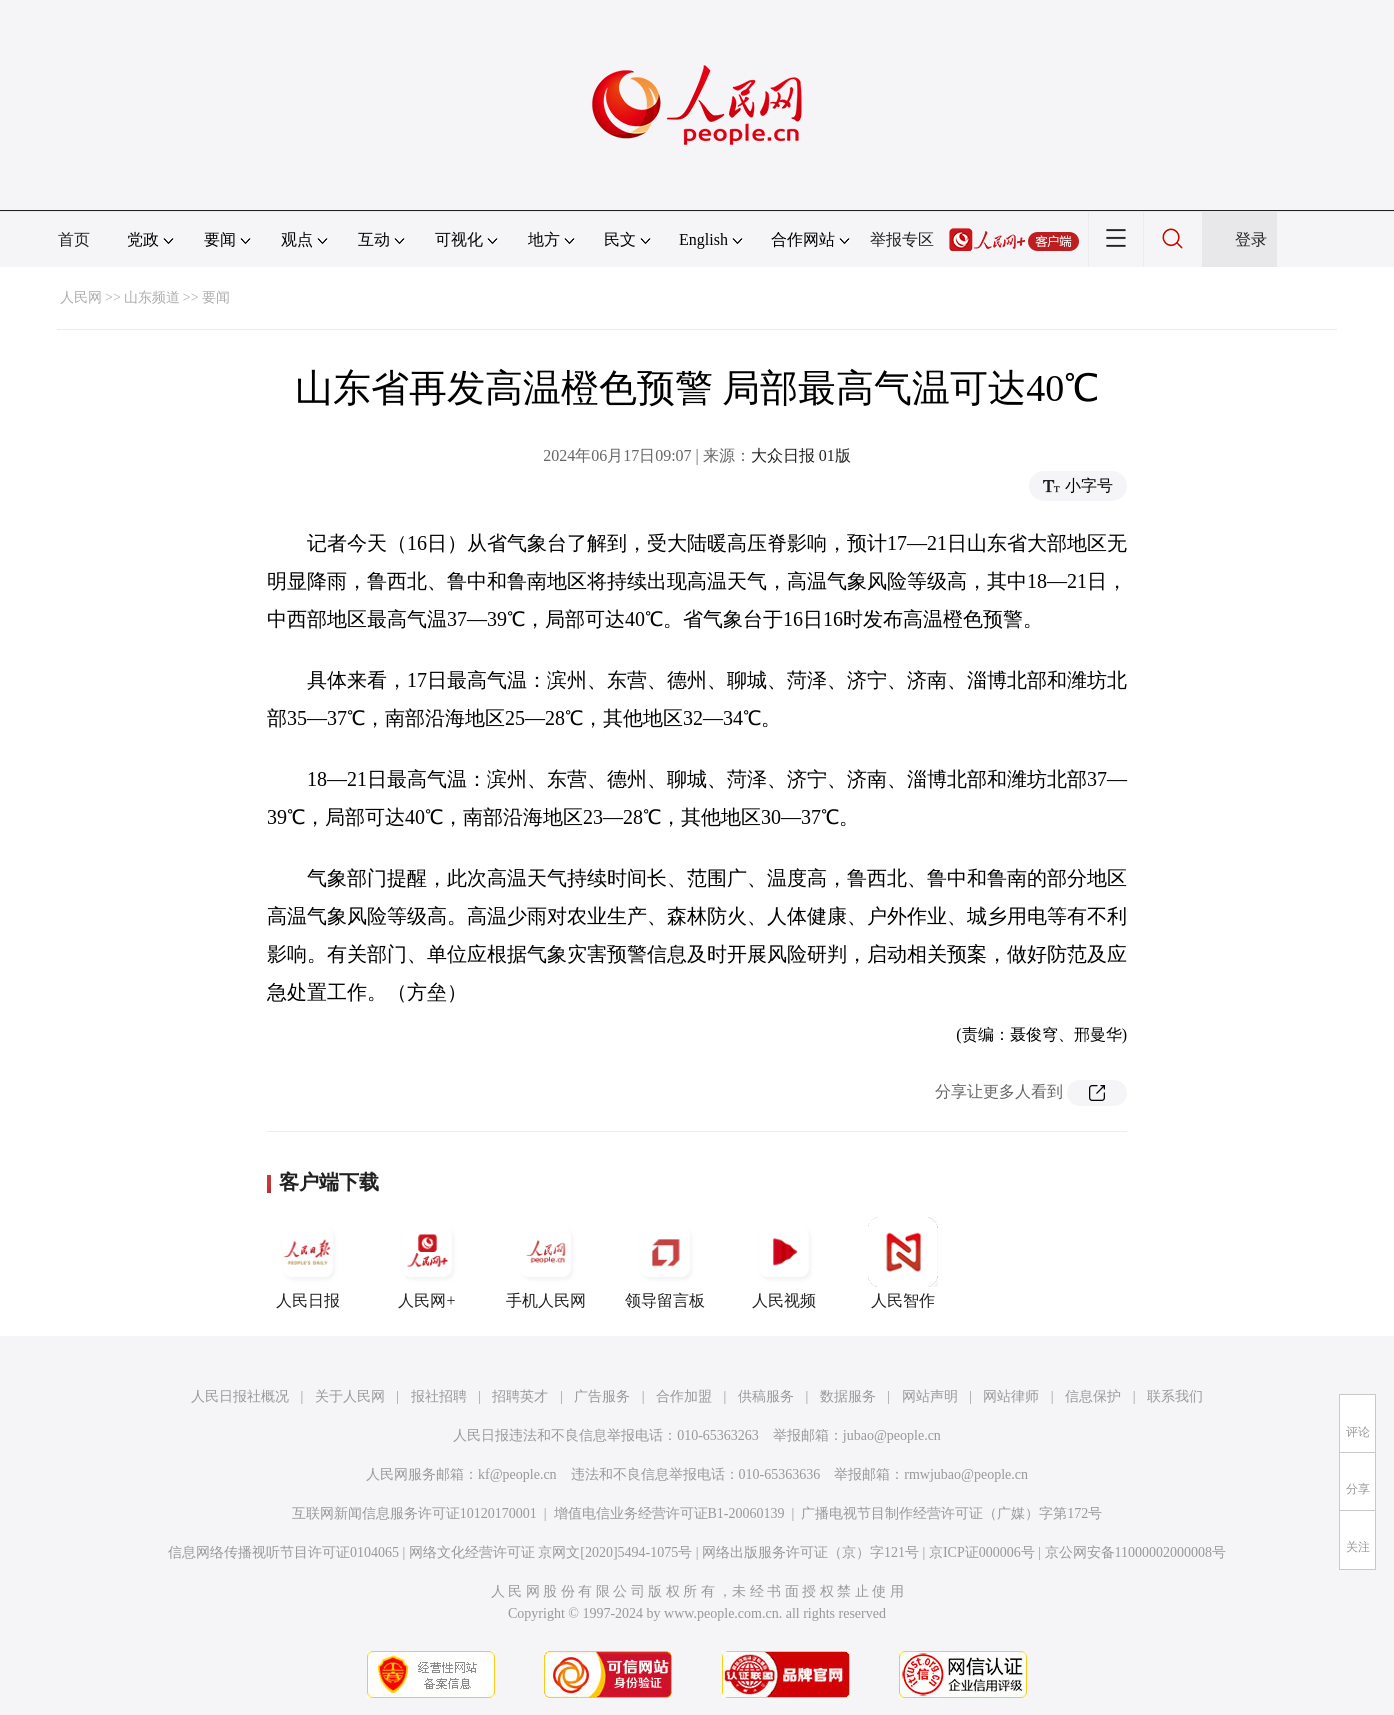 This screenshot has width=1394, height=1715. What do you see at coordinates (1135, 1552) in the screenshot?
I see `京公网安备11000002000008号` at bounding box center [1135, 1552].